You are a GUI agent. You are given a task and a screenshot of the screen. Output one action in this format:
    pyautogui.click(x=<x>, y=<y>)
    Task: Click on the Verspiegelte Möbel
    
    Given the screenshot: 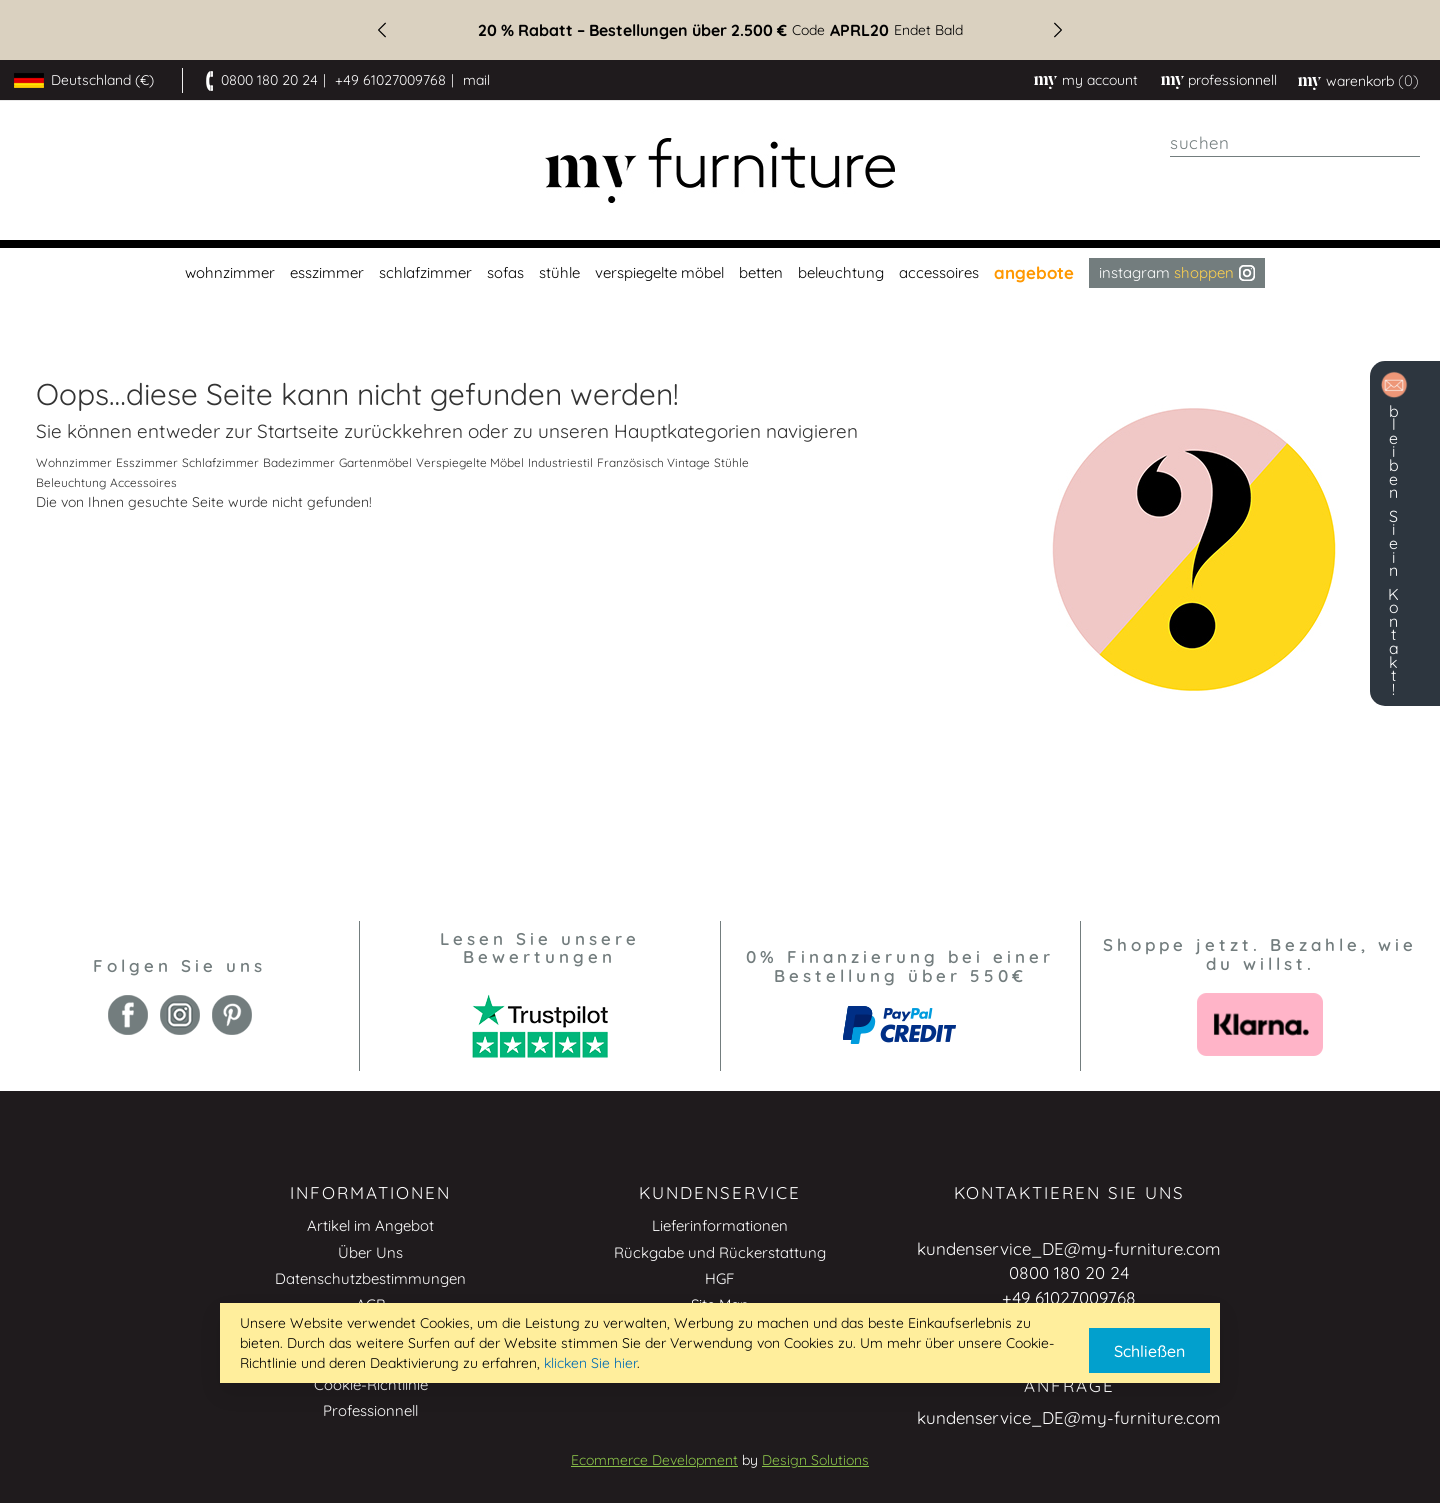 What is the action you would take?
    pyautogui.click(x=470, y=462)
    